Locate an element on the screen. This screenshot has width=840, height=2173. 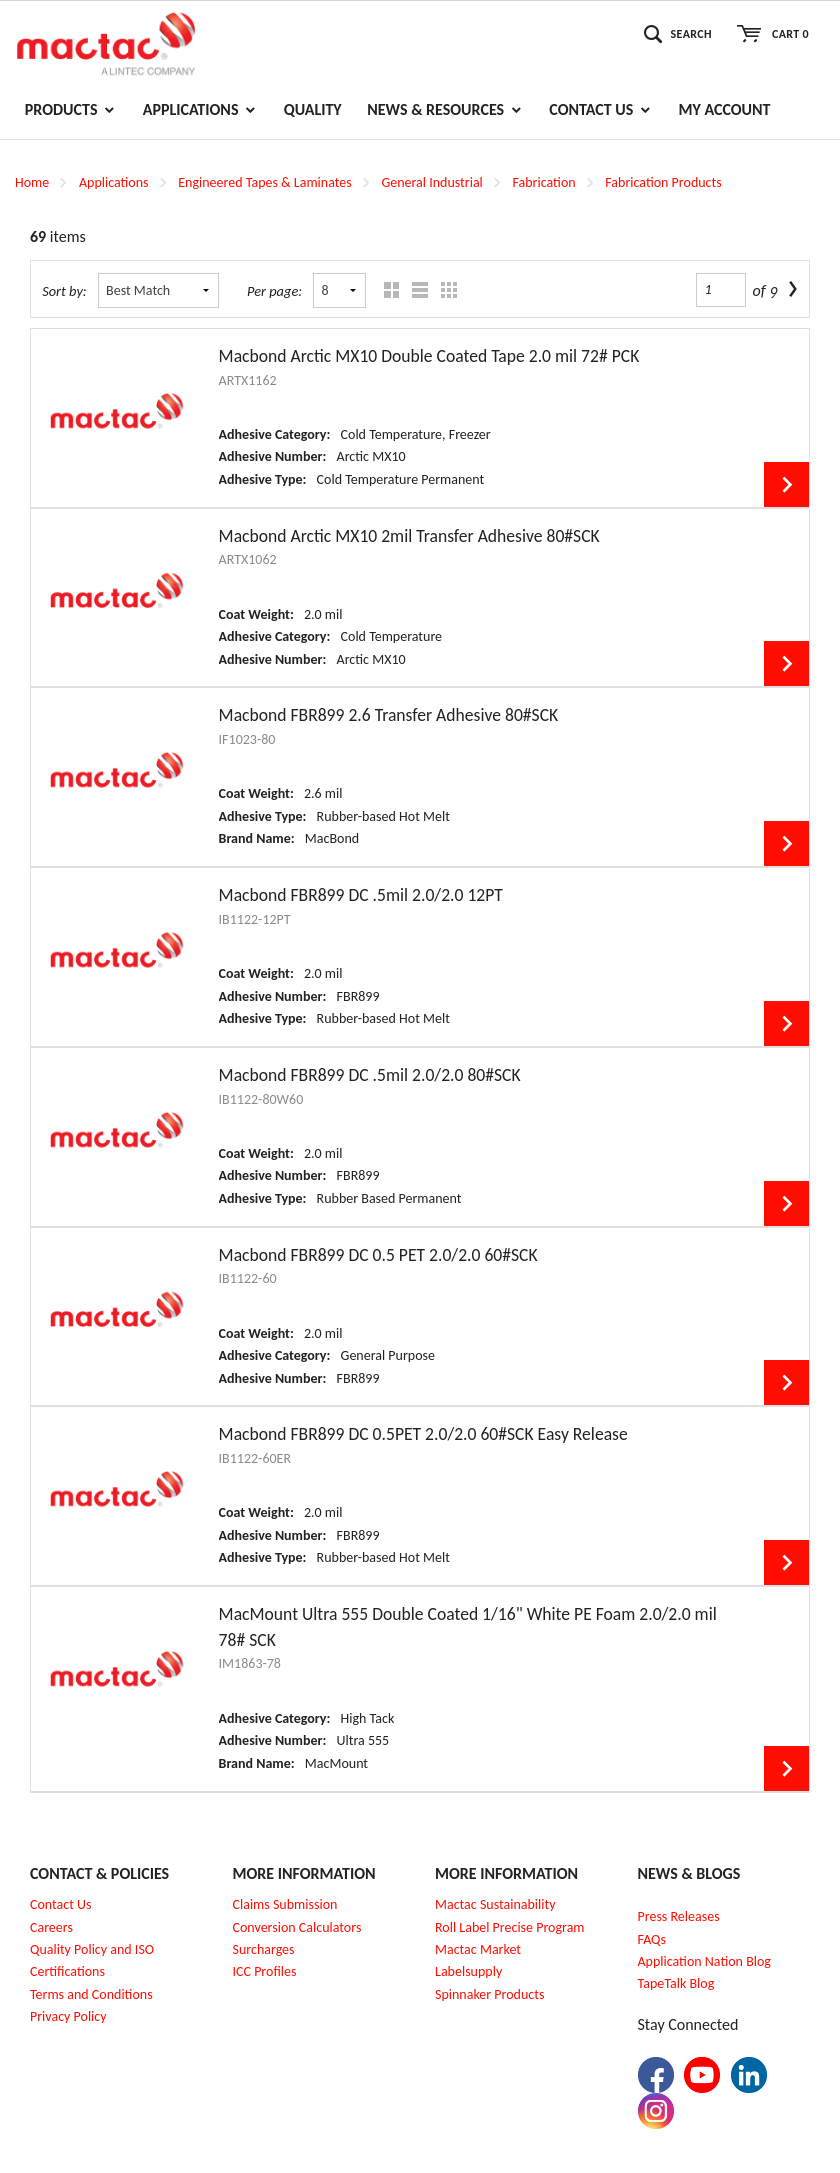
Home is located at coordinates (32, 182).